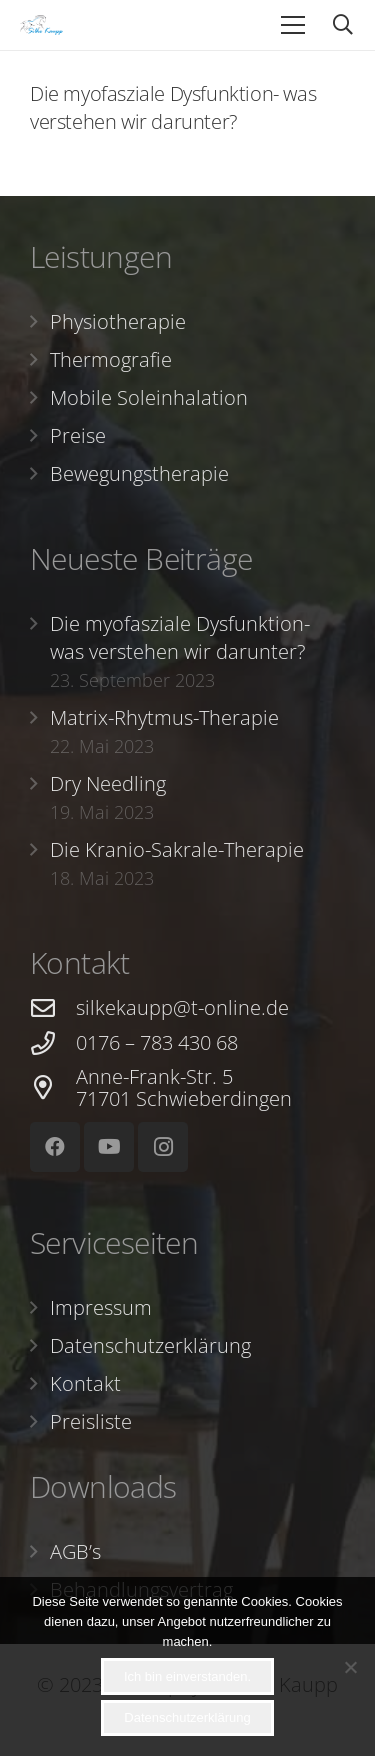 This screenshot has height=1756, width=375. I want to click on Mobile Soleinhalation, so click(149, 397).